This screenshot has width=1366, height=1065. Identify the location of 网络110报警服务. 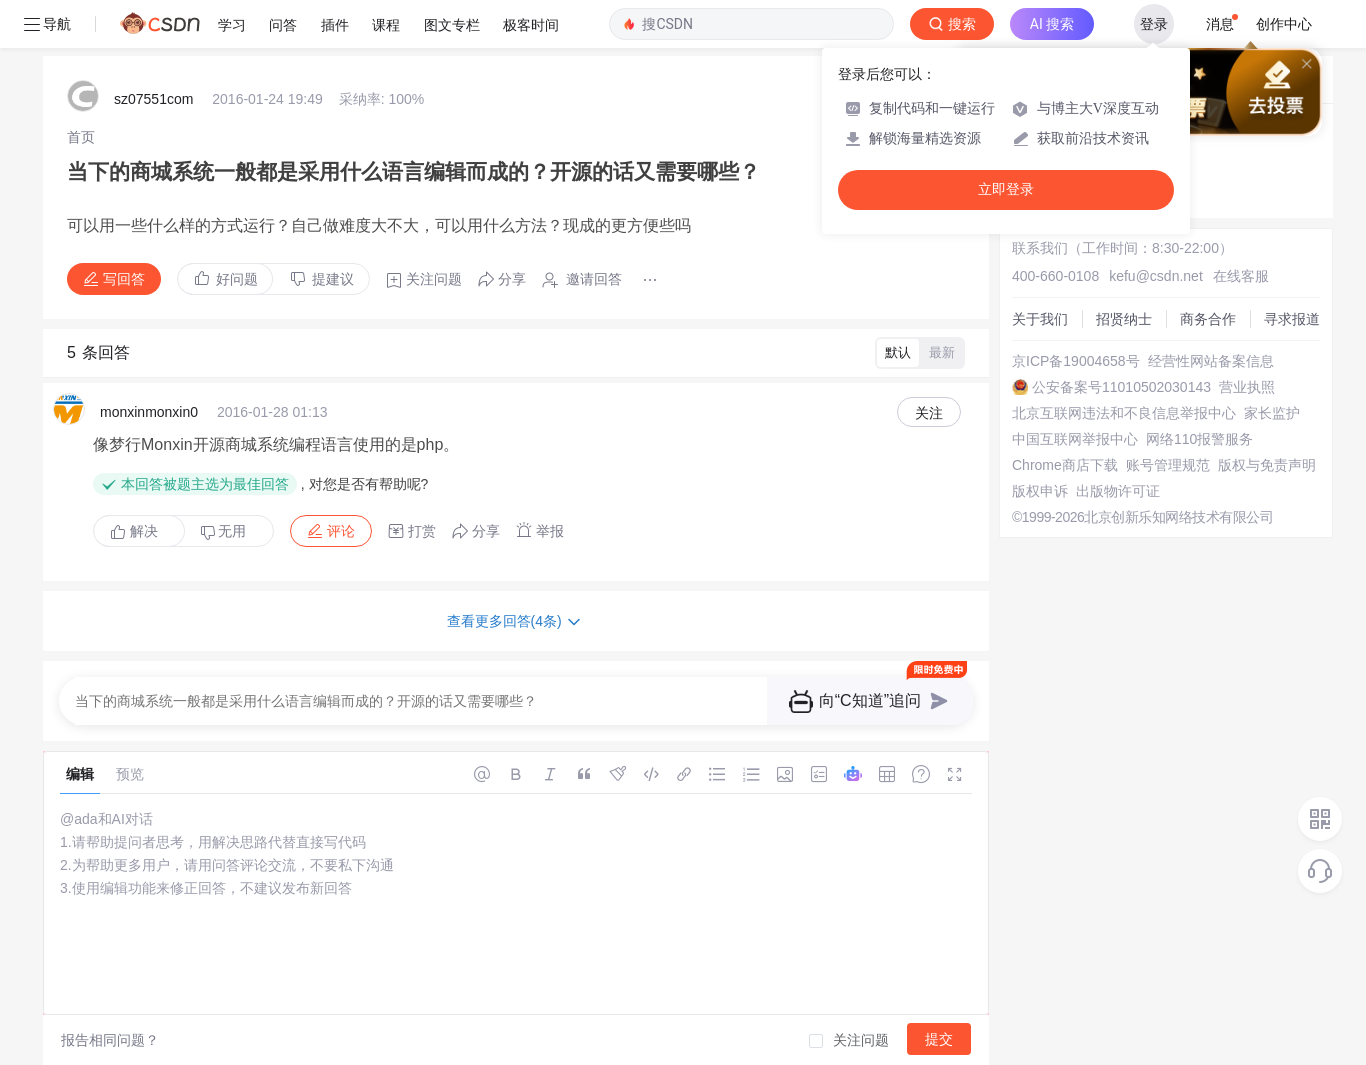
(1199, 439).